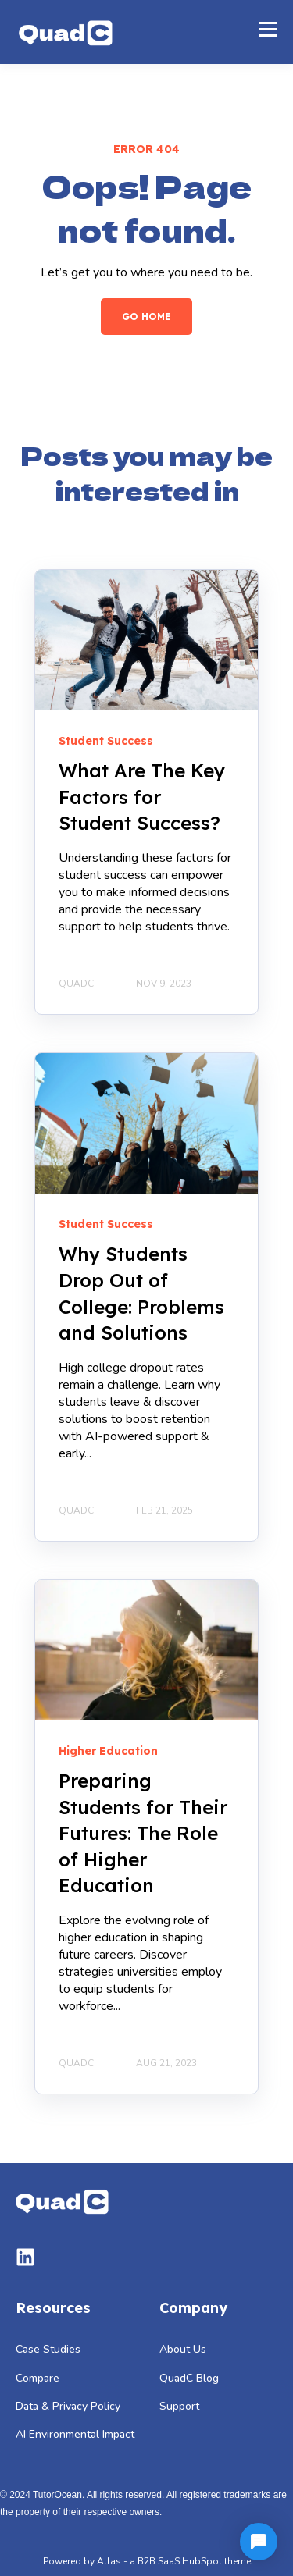 This screenshot has width=293, height=2576. I want to click on GO HOME, so click(147, 316).